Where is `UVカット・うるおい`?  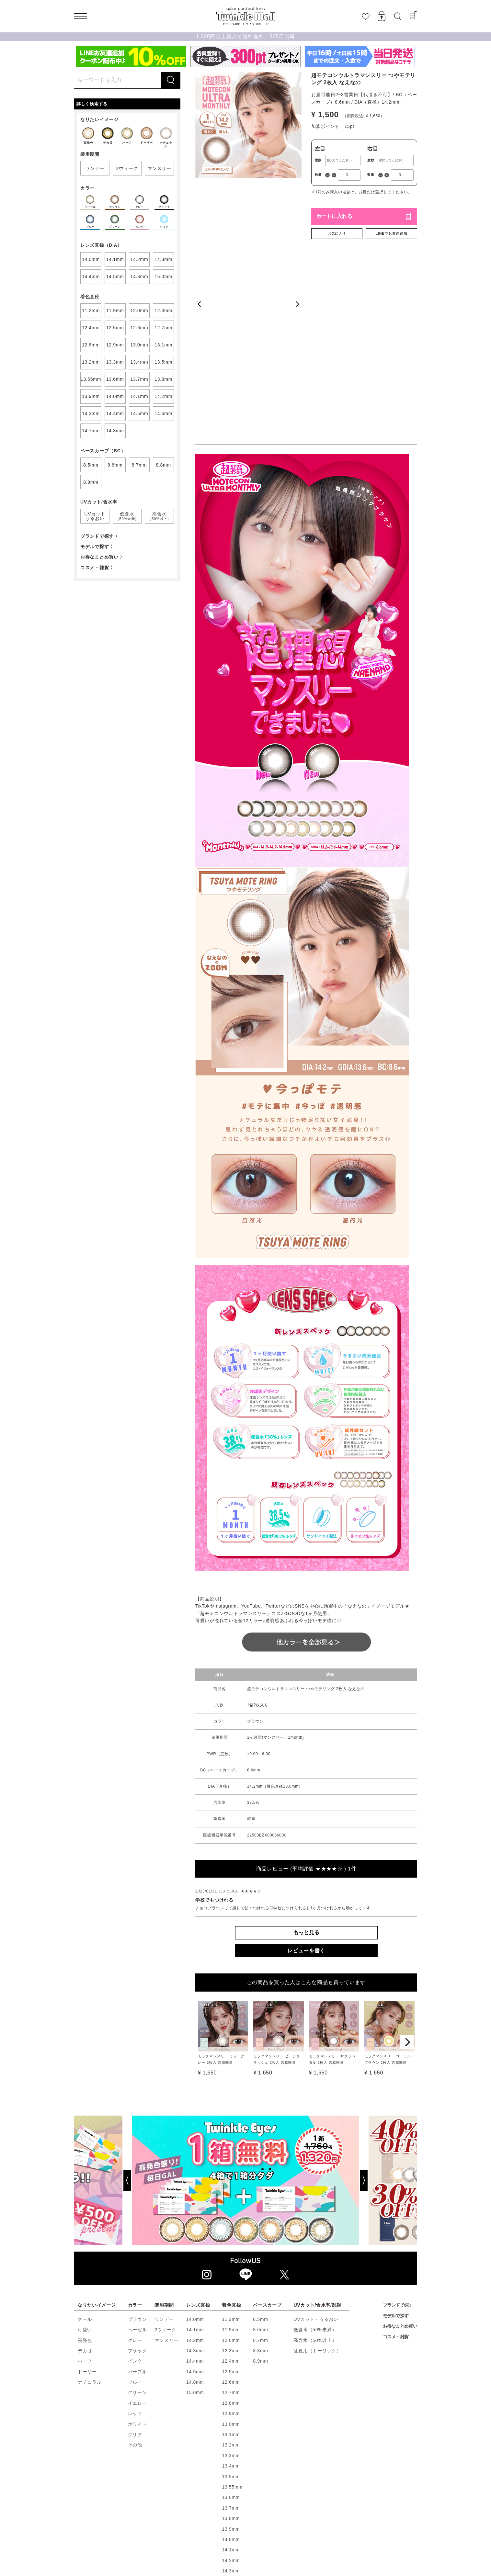 UVカット・うるおい is located at coordinates (315, 2172).